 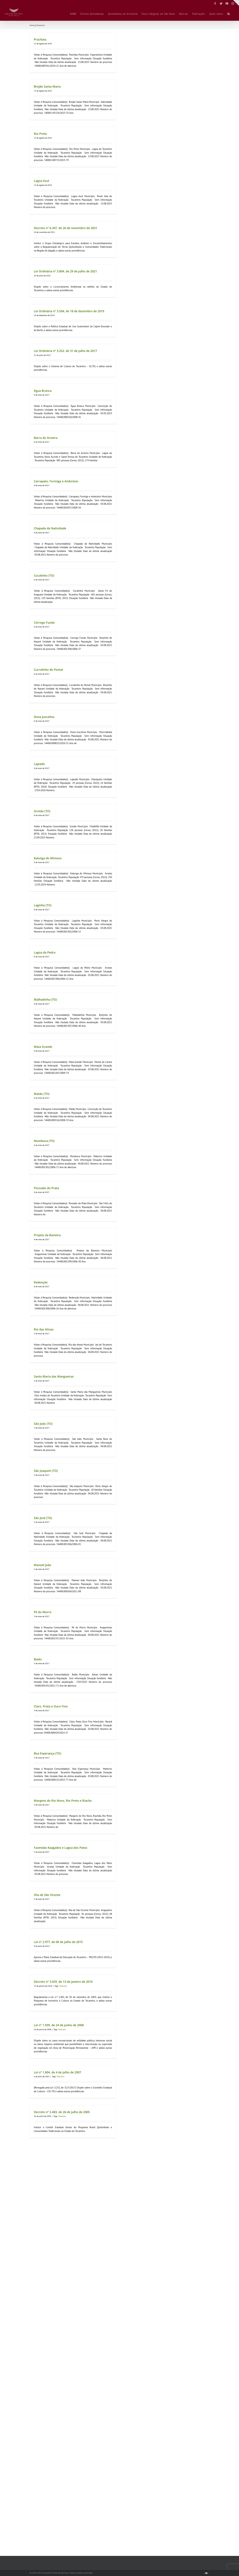 What do you see at coordinates (62, 2112) in the screenshot?
I see `Decreto nº 2.483, de 26 de julho de 2005` at bounding box center [62, 2112].